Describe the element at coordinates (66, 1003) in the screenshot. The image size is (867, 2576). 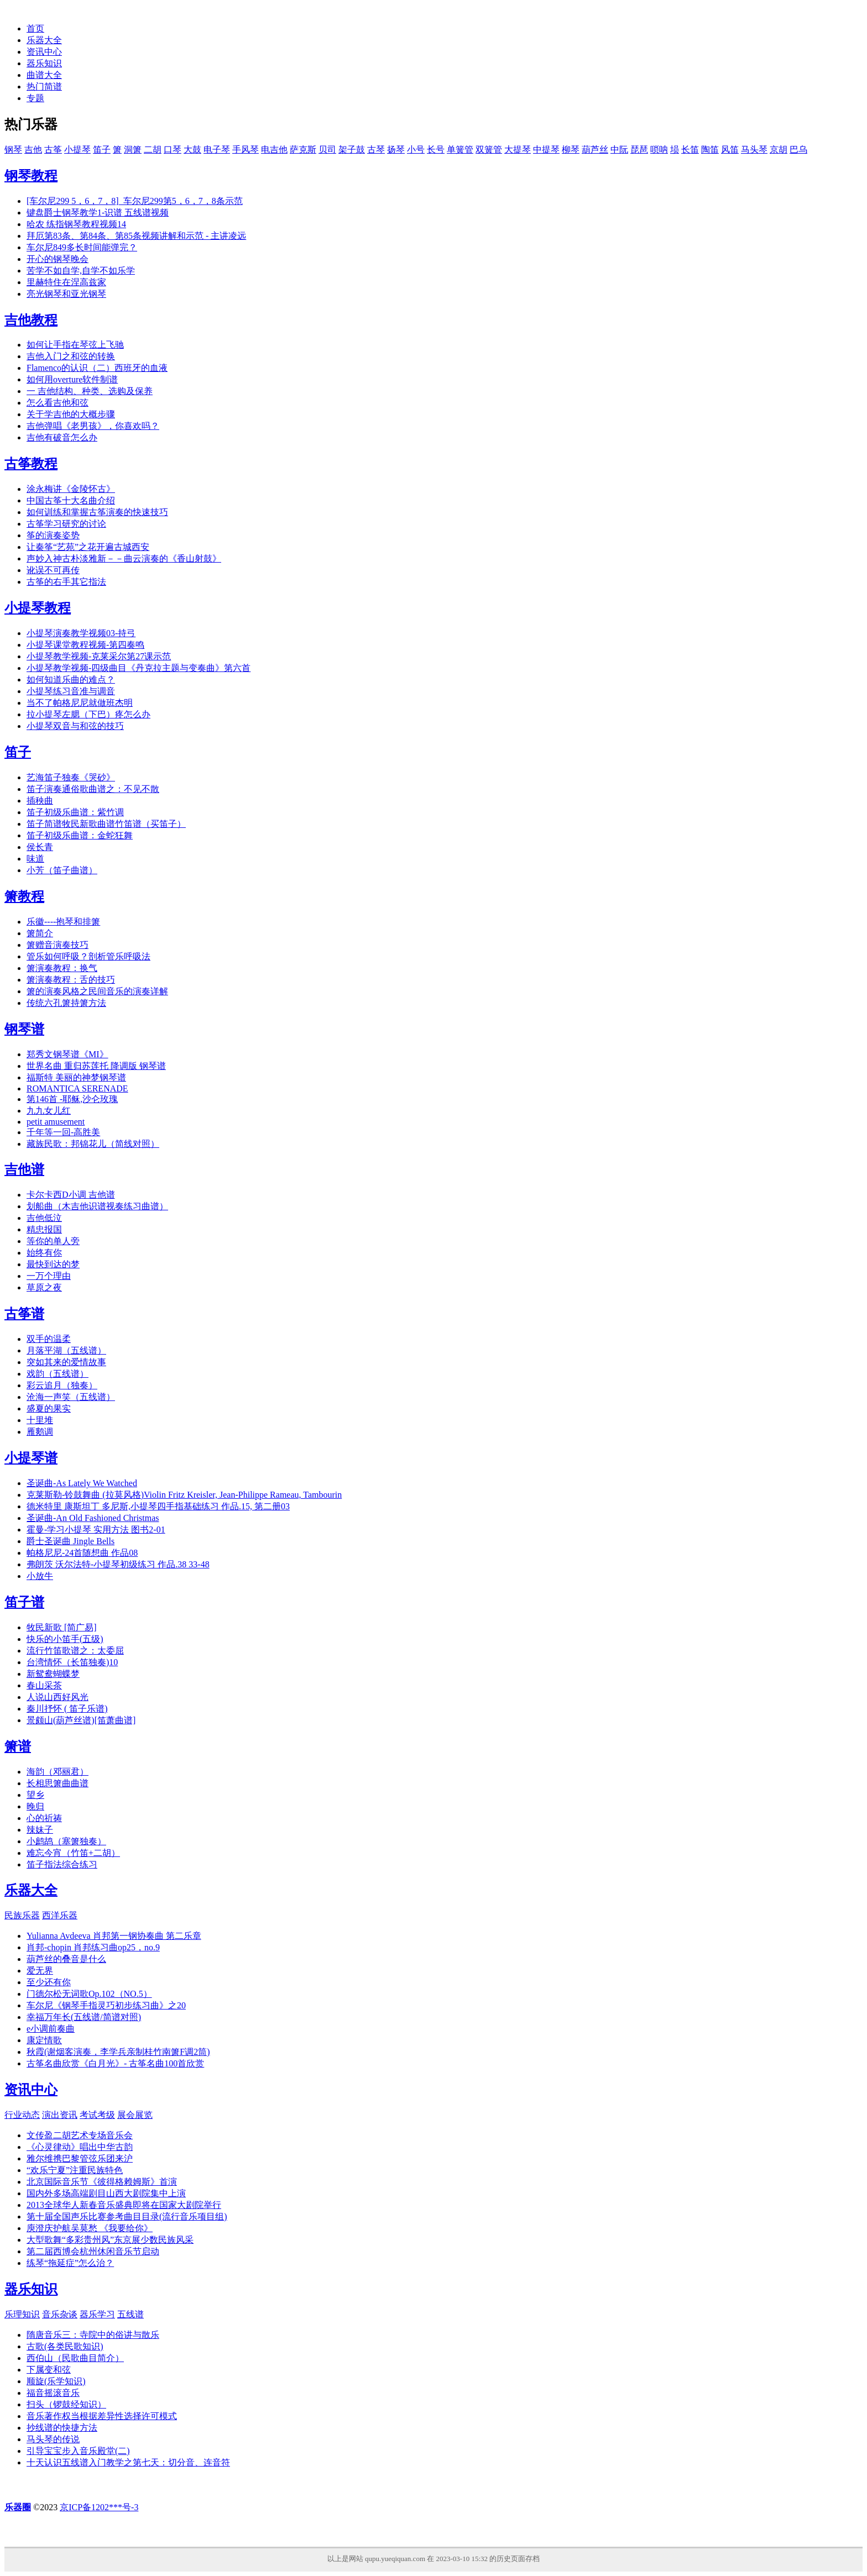
I see `传统六孔箫持箫方法` at that location.